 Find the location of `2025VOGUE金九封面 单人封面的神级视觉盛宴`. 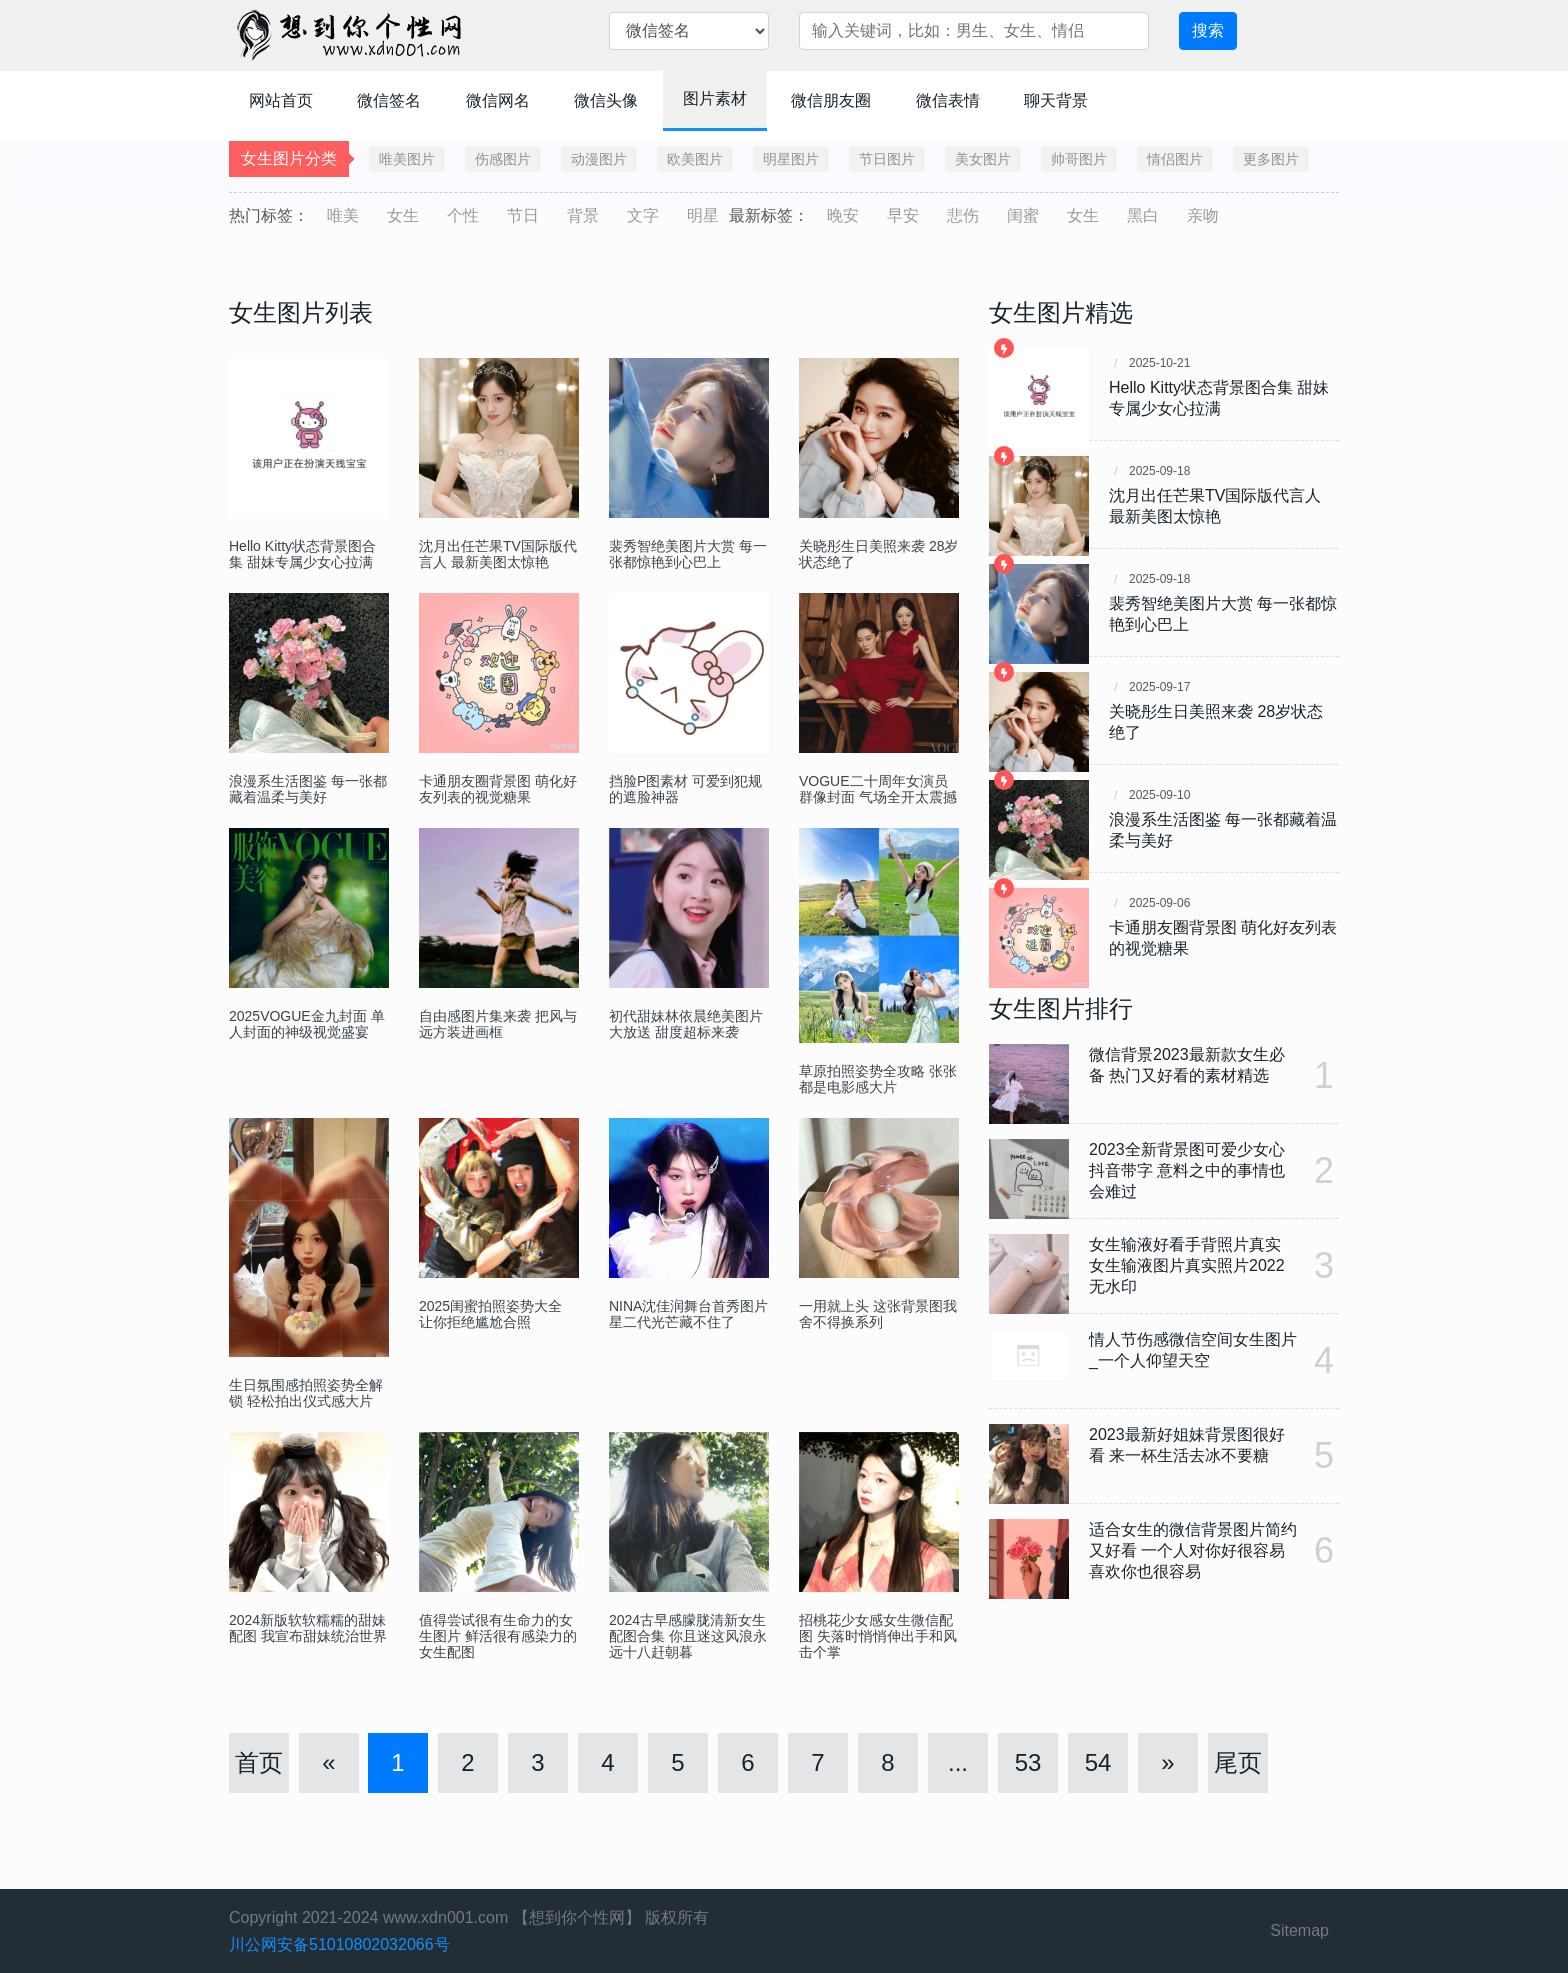

2025VOGUE金九封面 单人封面的神级视觉盛宴 is located at coordinates (307, 1024).